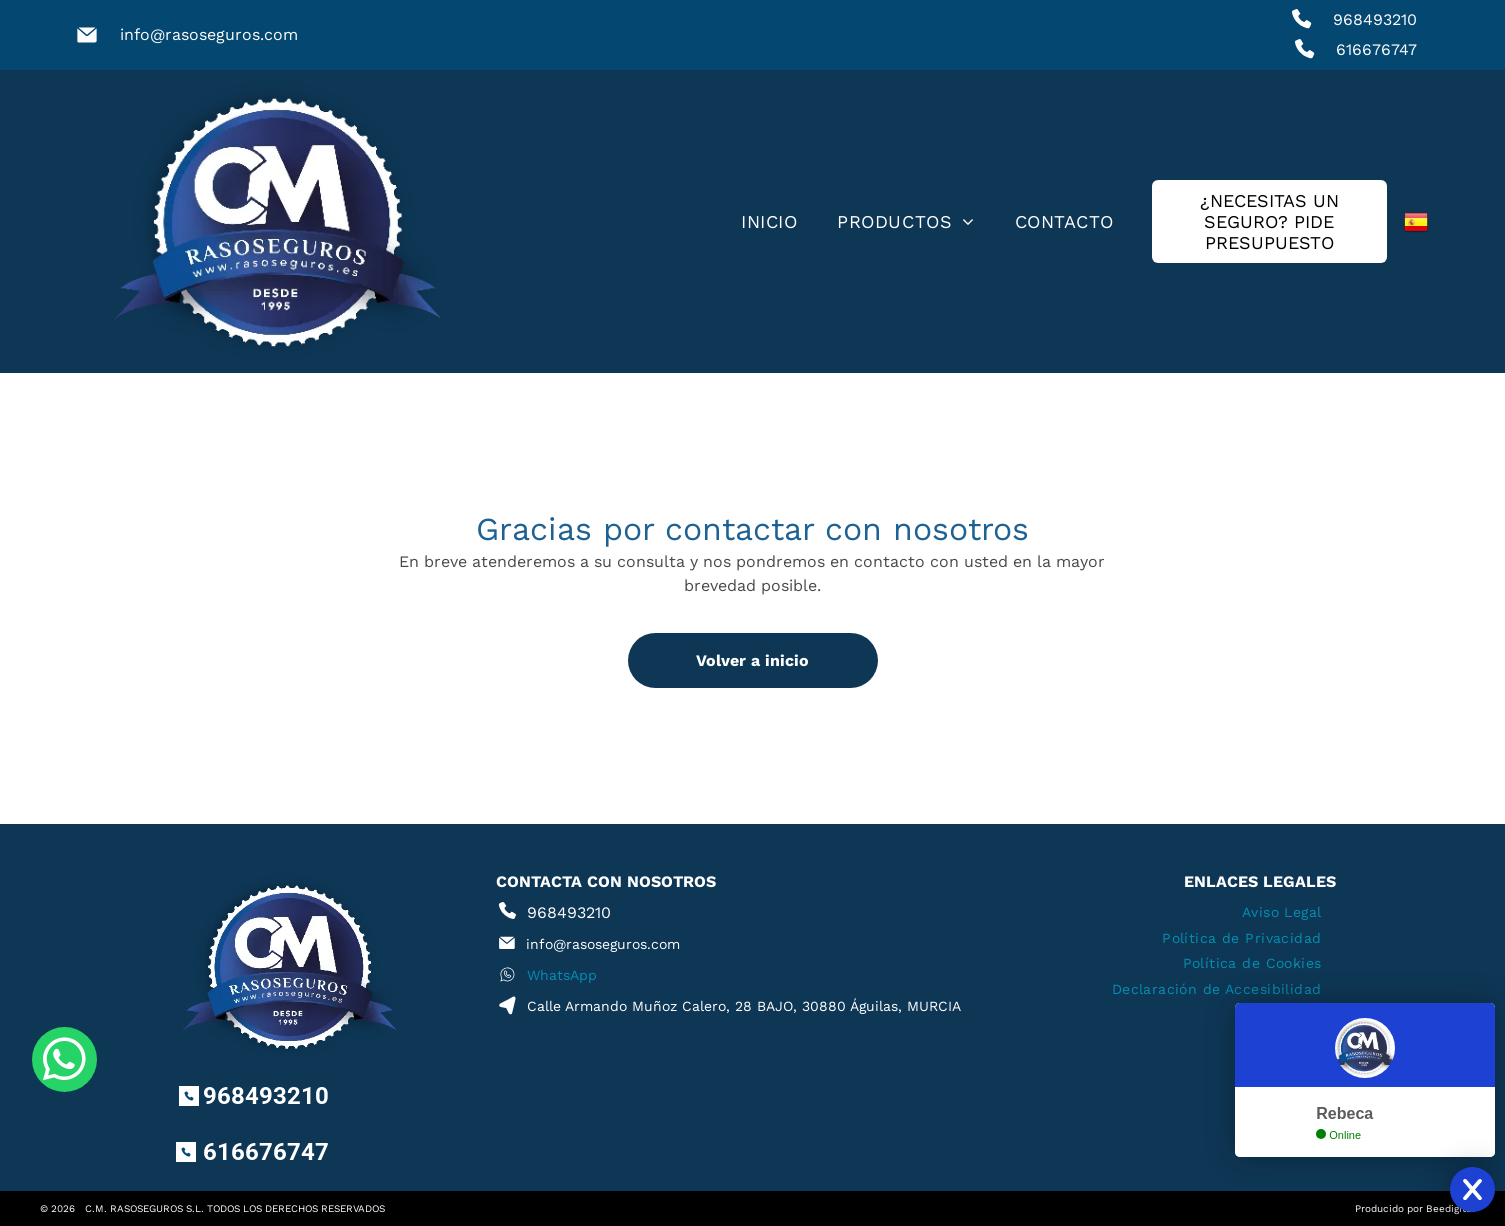  I want to click on [whatsapp], so click(64, 1156).